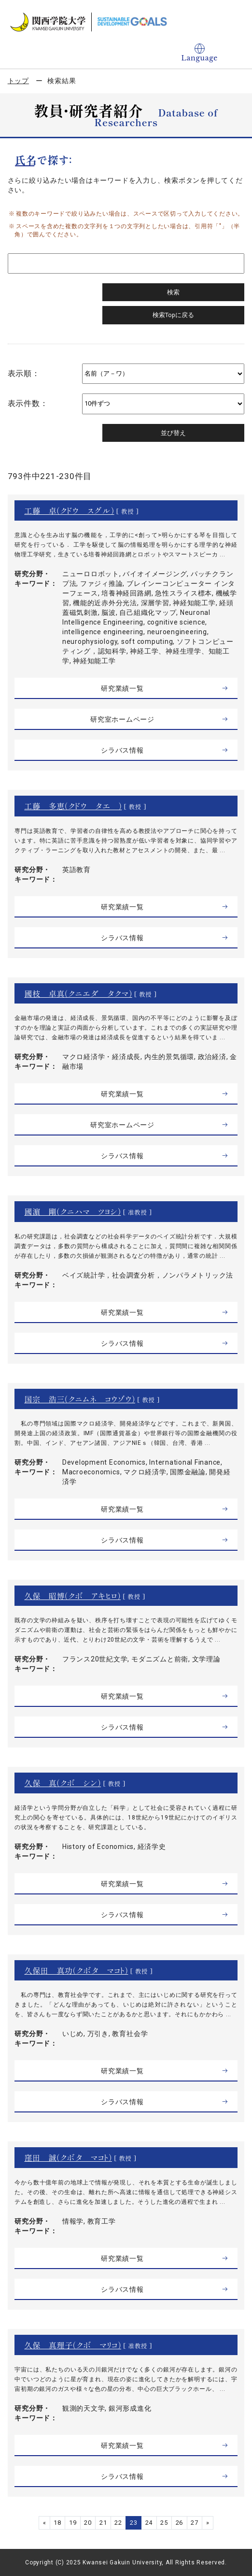 The width and height of the screenshot is (252, 2576). Describe the element at coordinates (18, 81) in the screenshot. I see `トップ` at that location.